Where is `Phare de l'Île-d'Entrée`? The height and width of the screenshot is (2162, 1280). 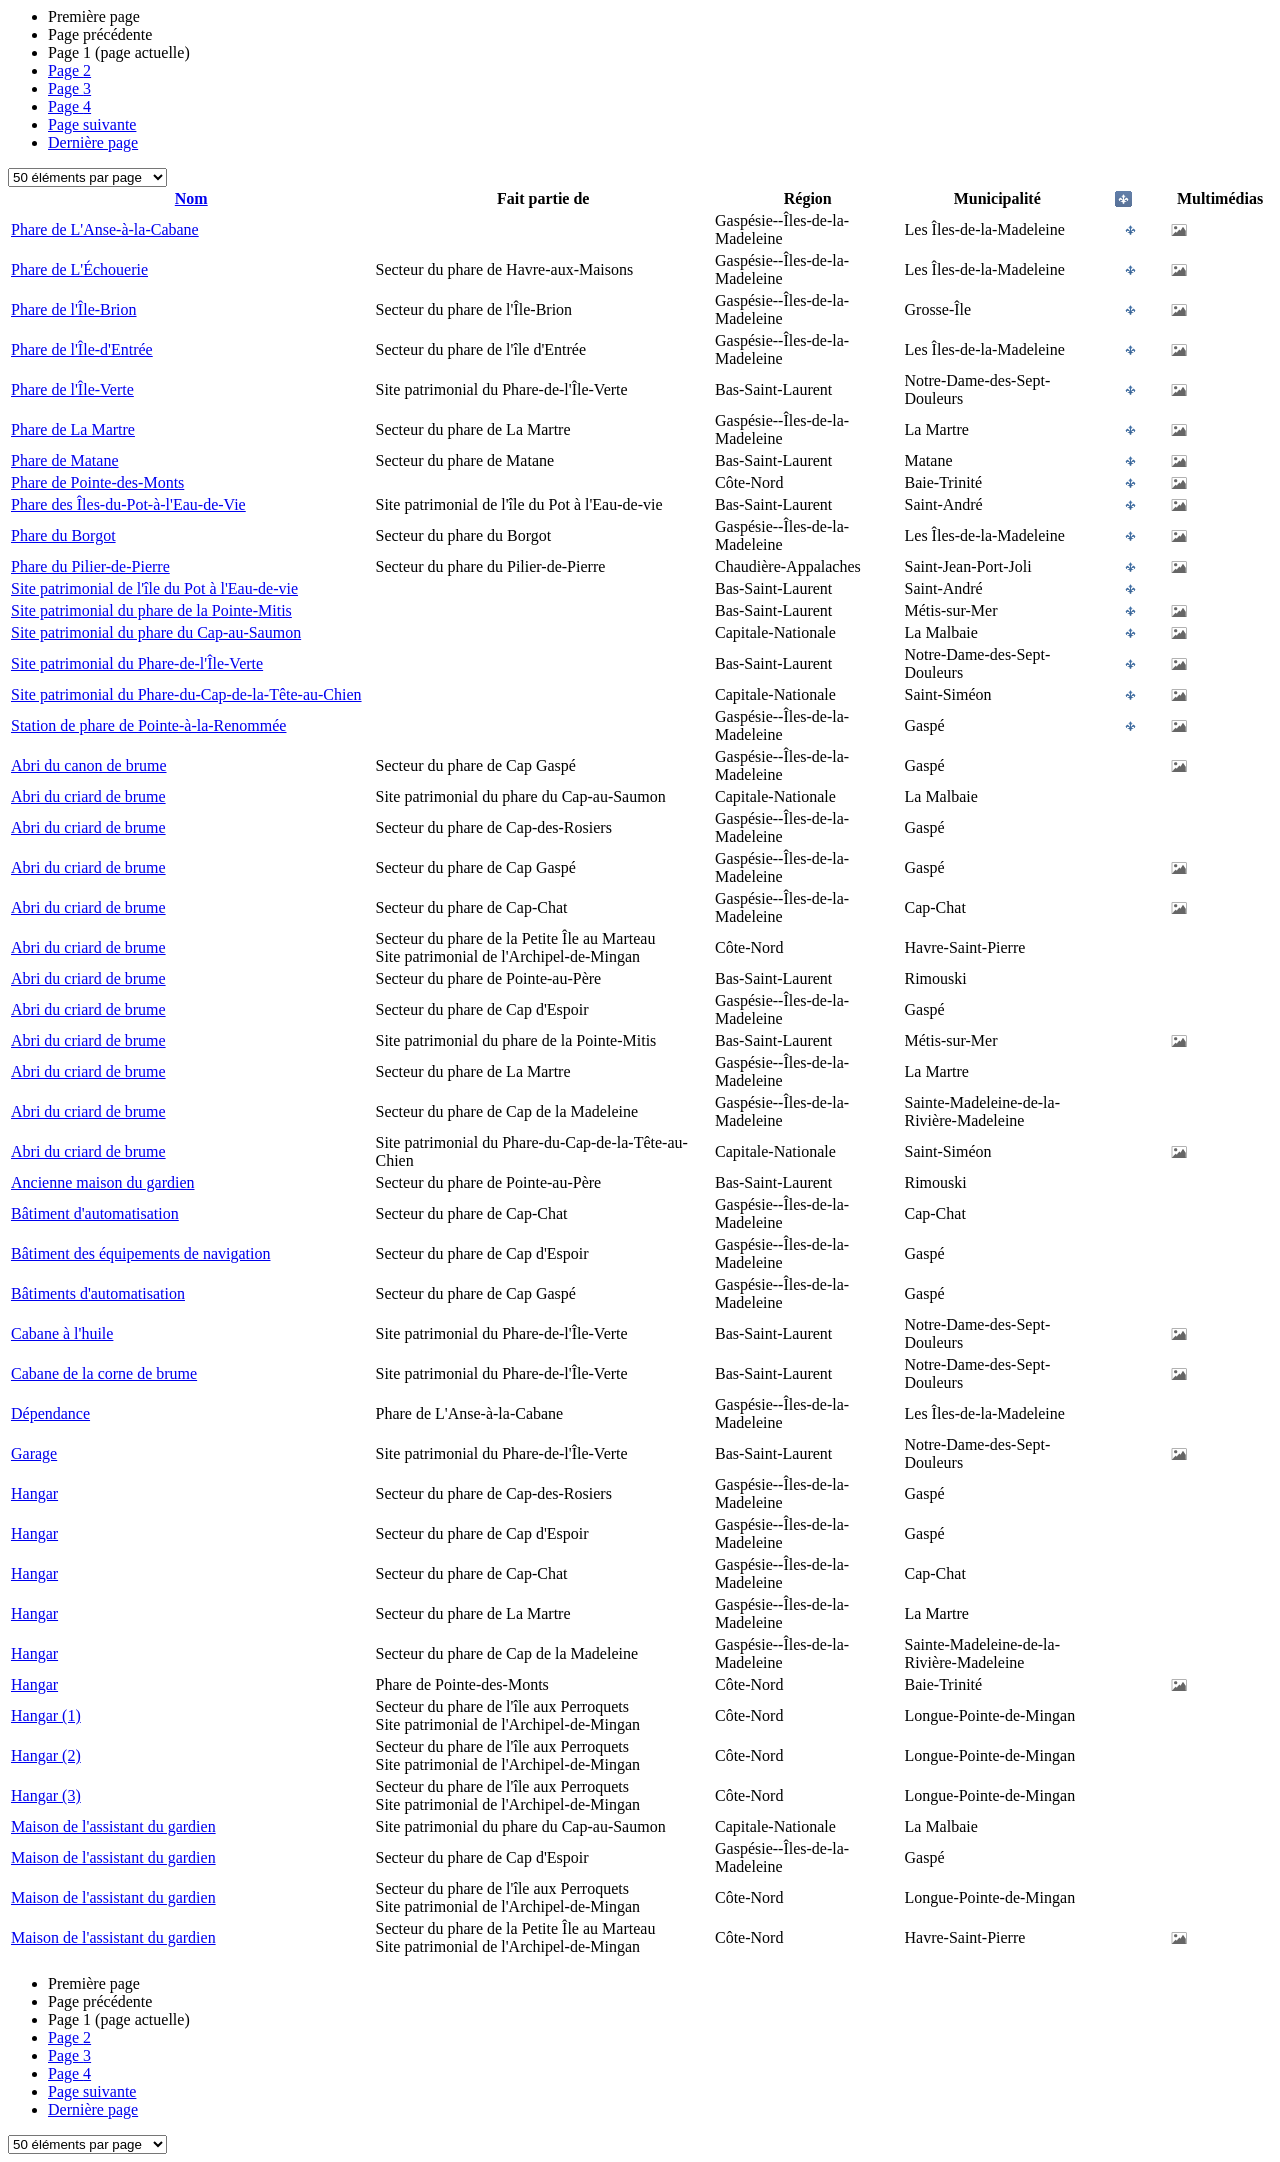
Phare de l'Île-d'Entrée is located at coordinates (82, 349).